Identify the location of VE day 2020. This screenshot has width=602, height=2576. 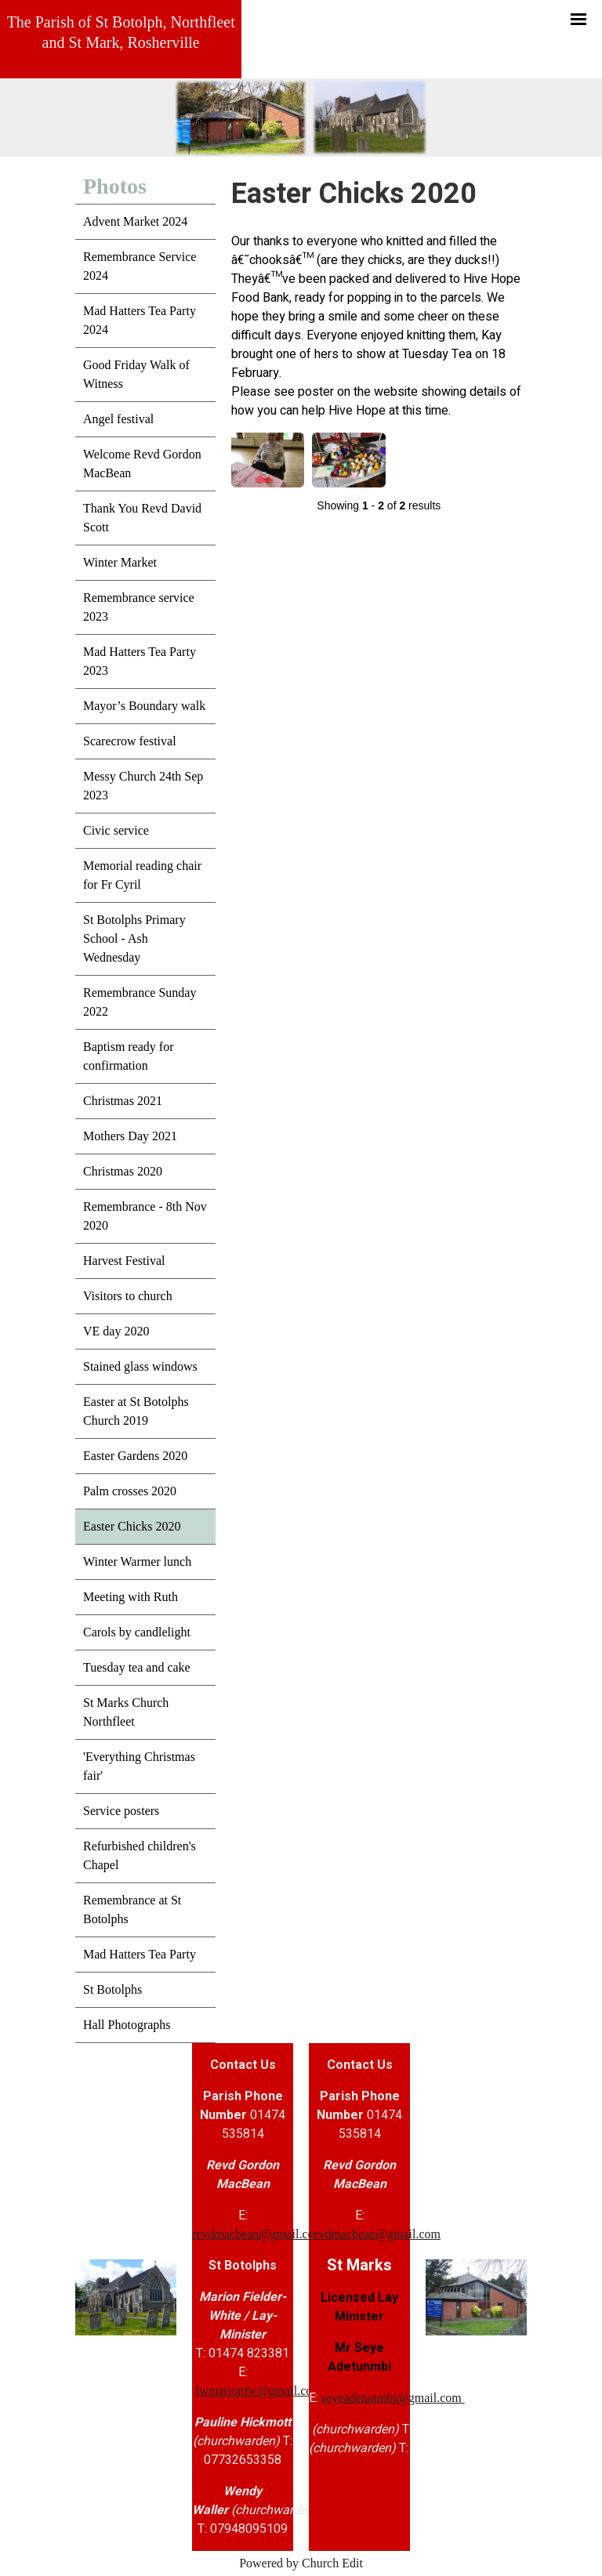
(116, 1331).